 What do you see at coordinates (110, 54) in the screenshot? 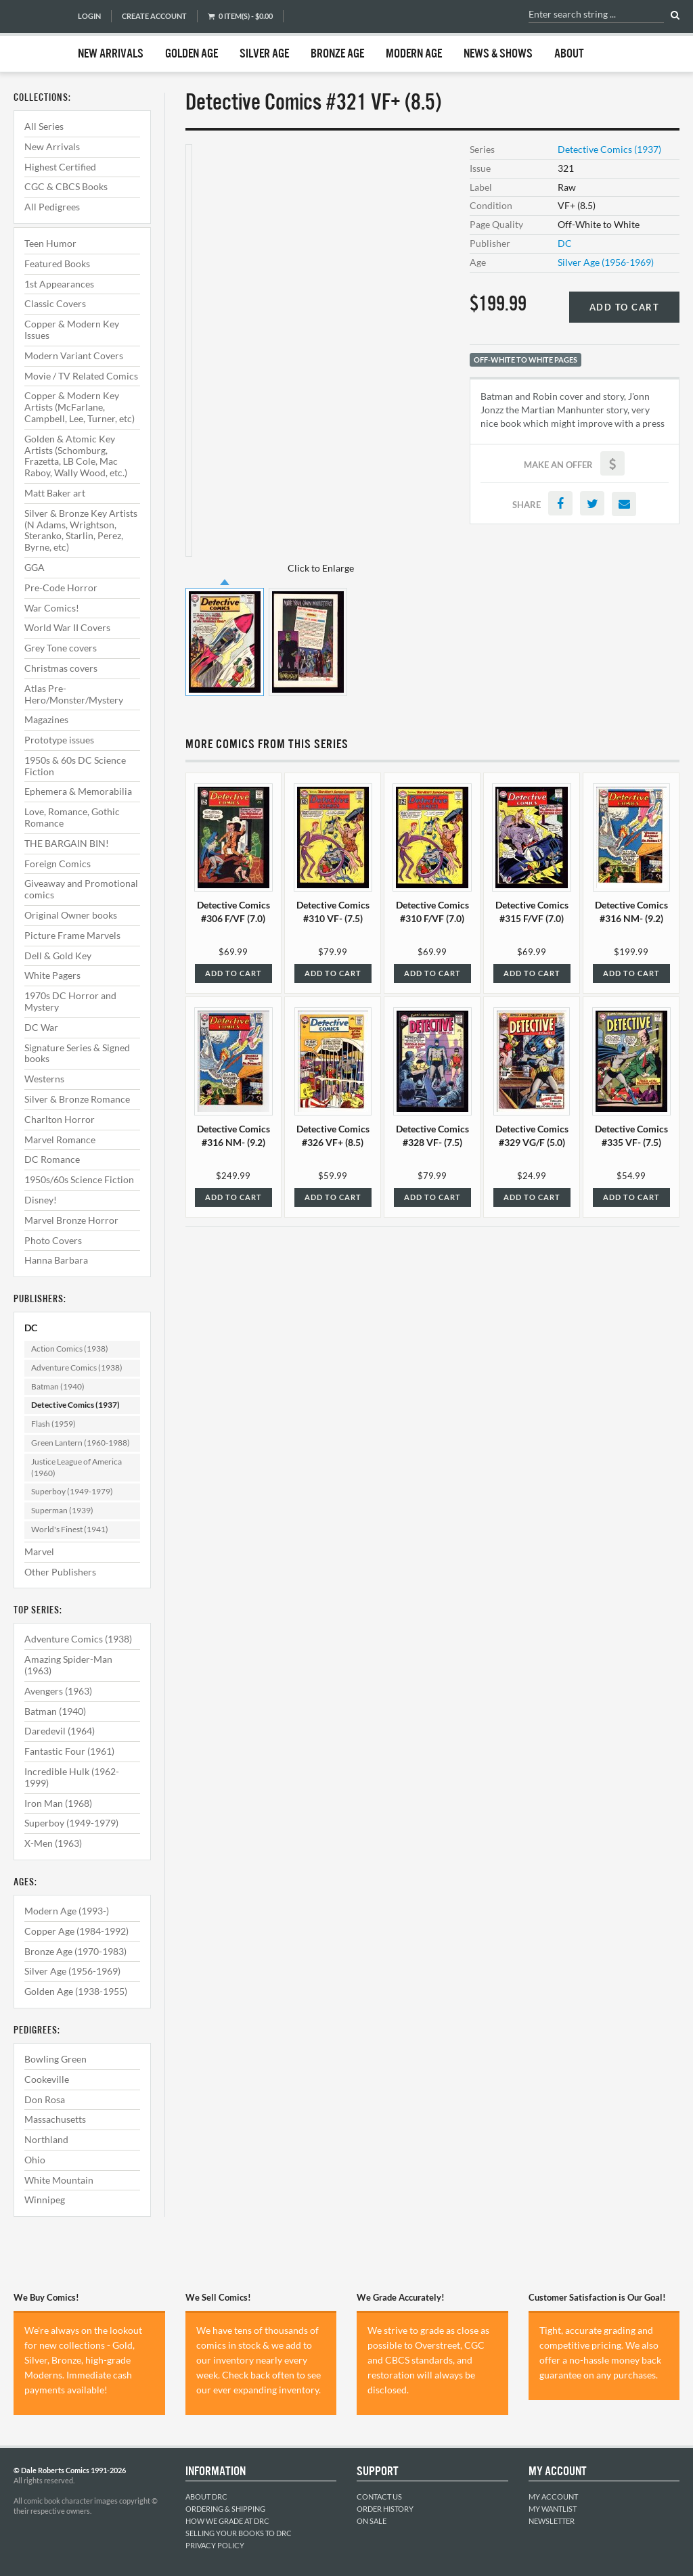
I see `New Arrivals` at bounding box center [110, 54].